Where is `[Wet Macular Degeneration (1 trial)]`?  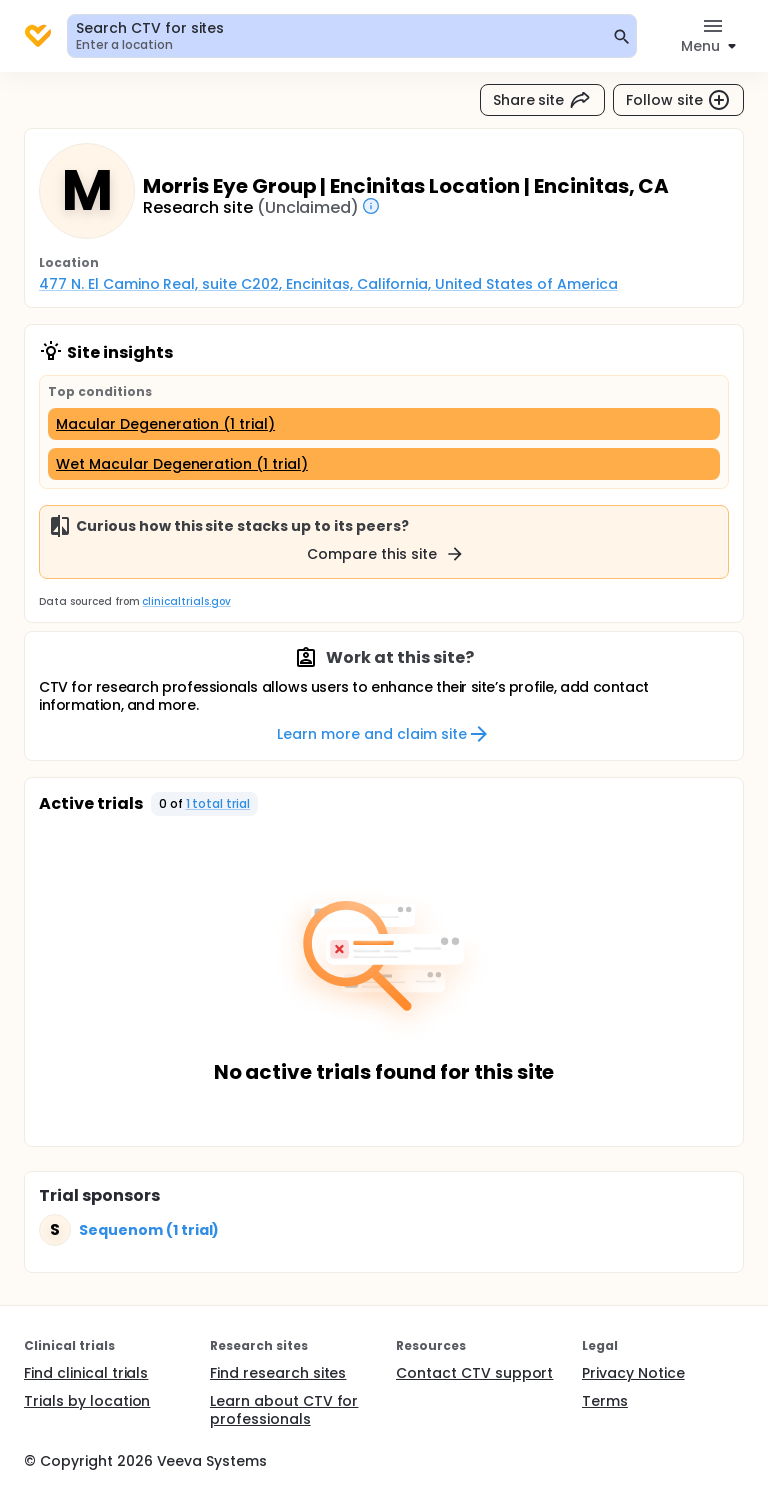
[Wet Macular Degeneration (1 trial)] is located at coordinates (384, 464).